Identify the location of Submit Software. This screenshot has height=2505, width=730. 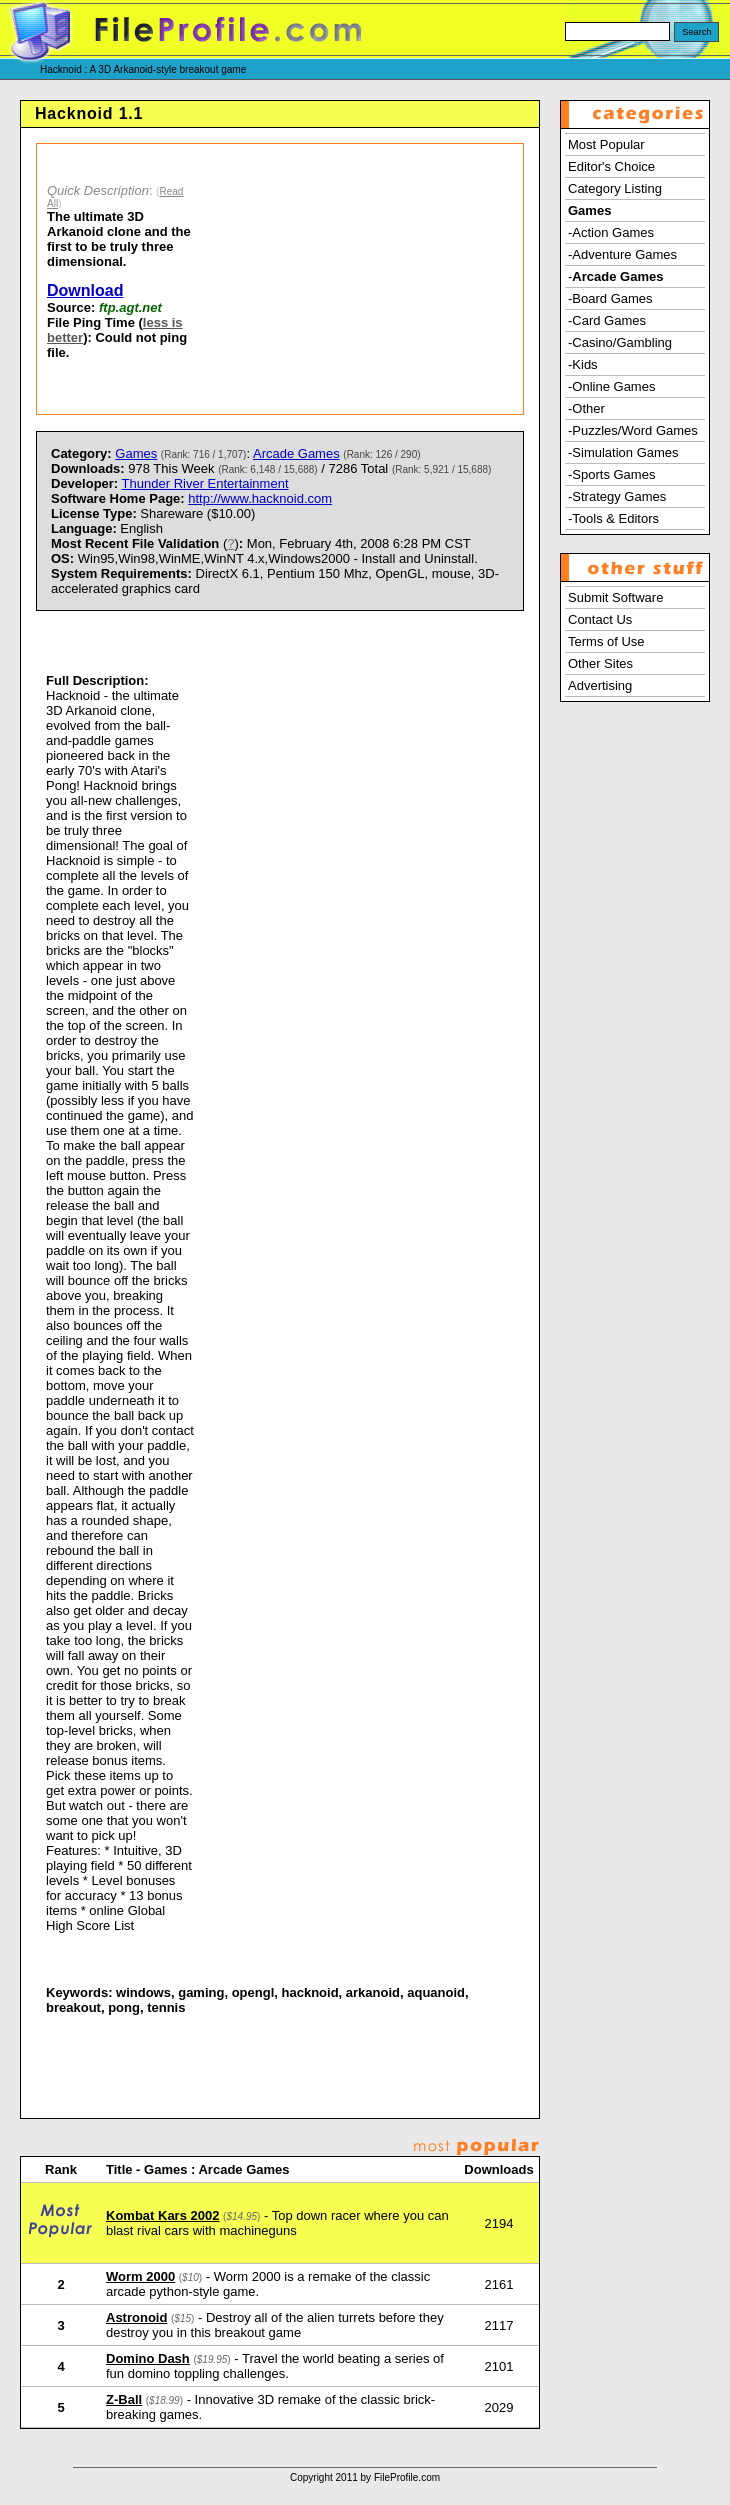
(615, 597).